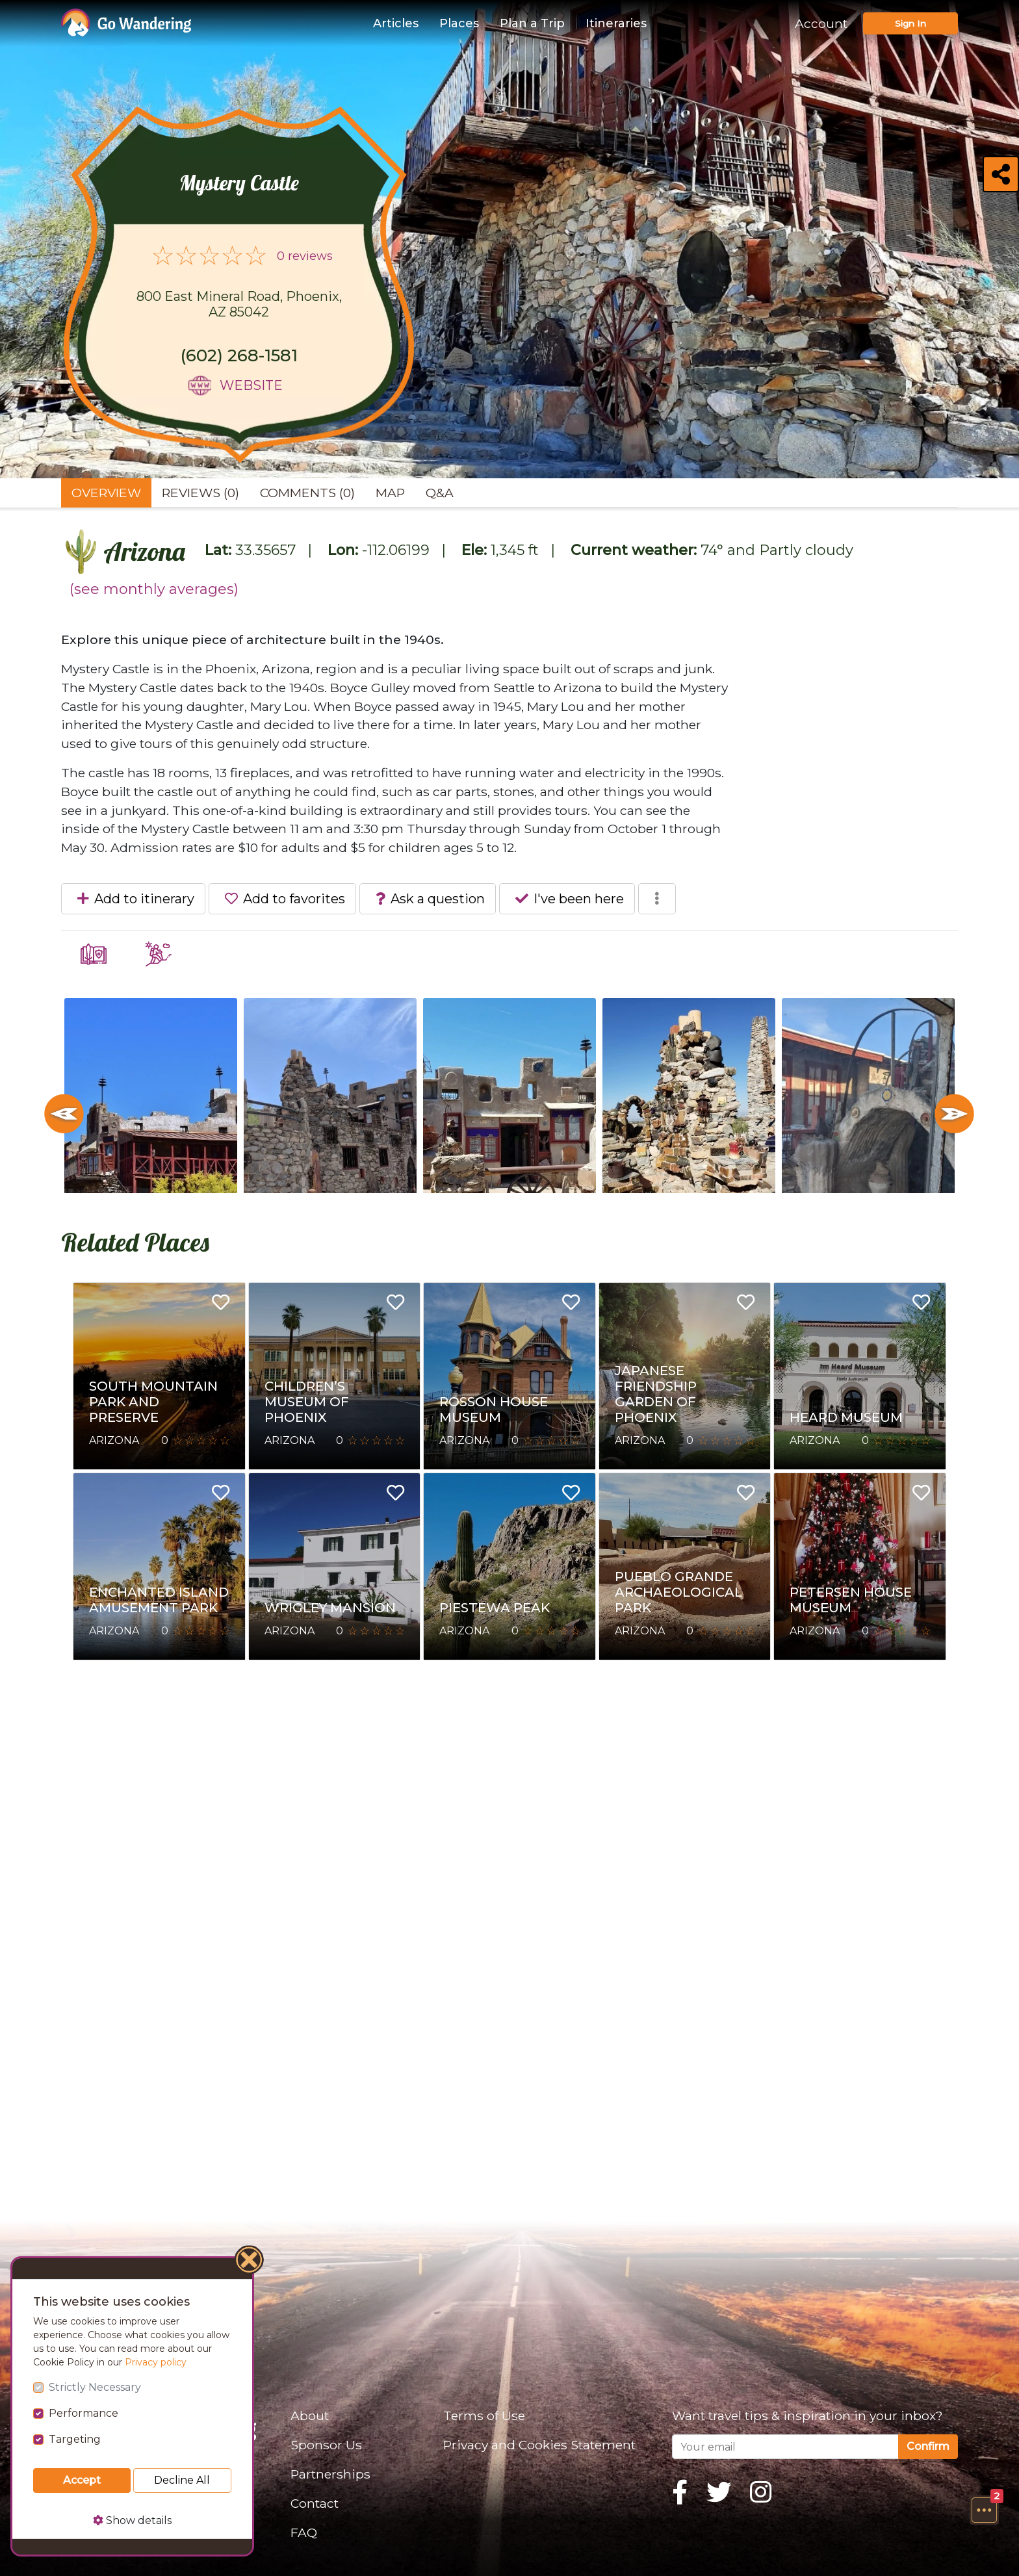  I want to click on Map [tab], so click(390, 492).